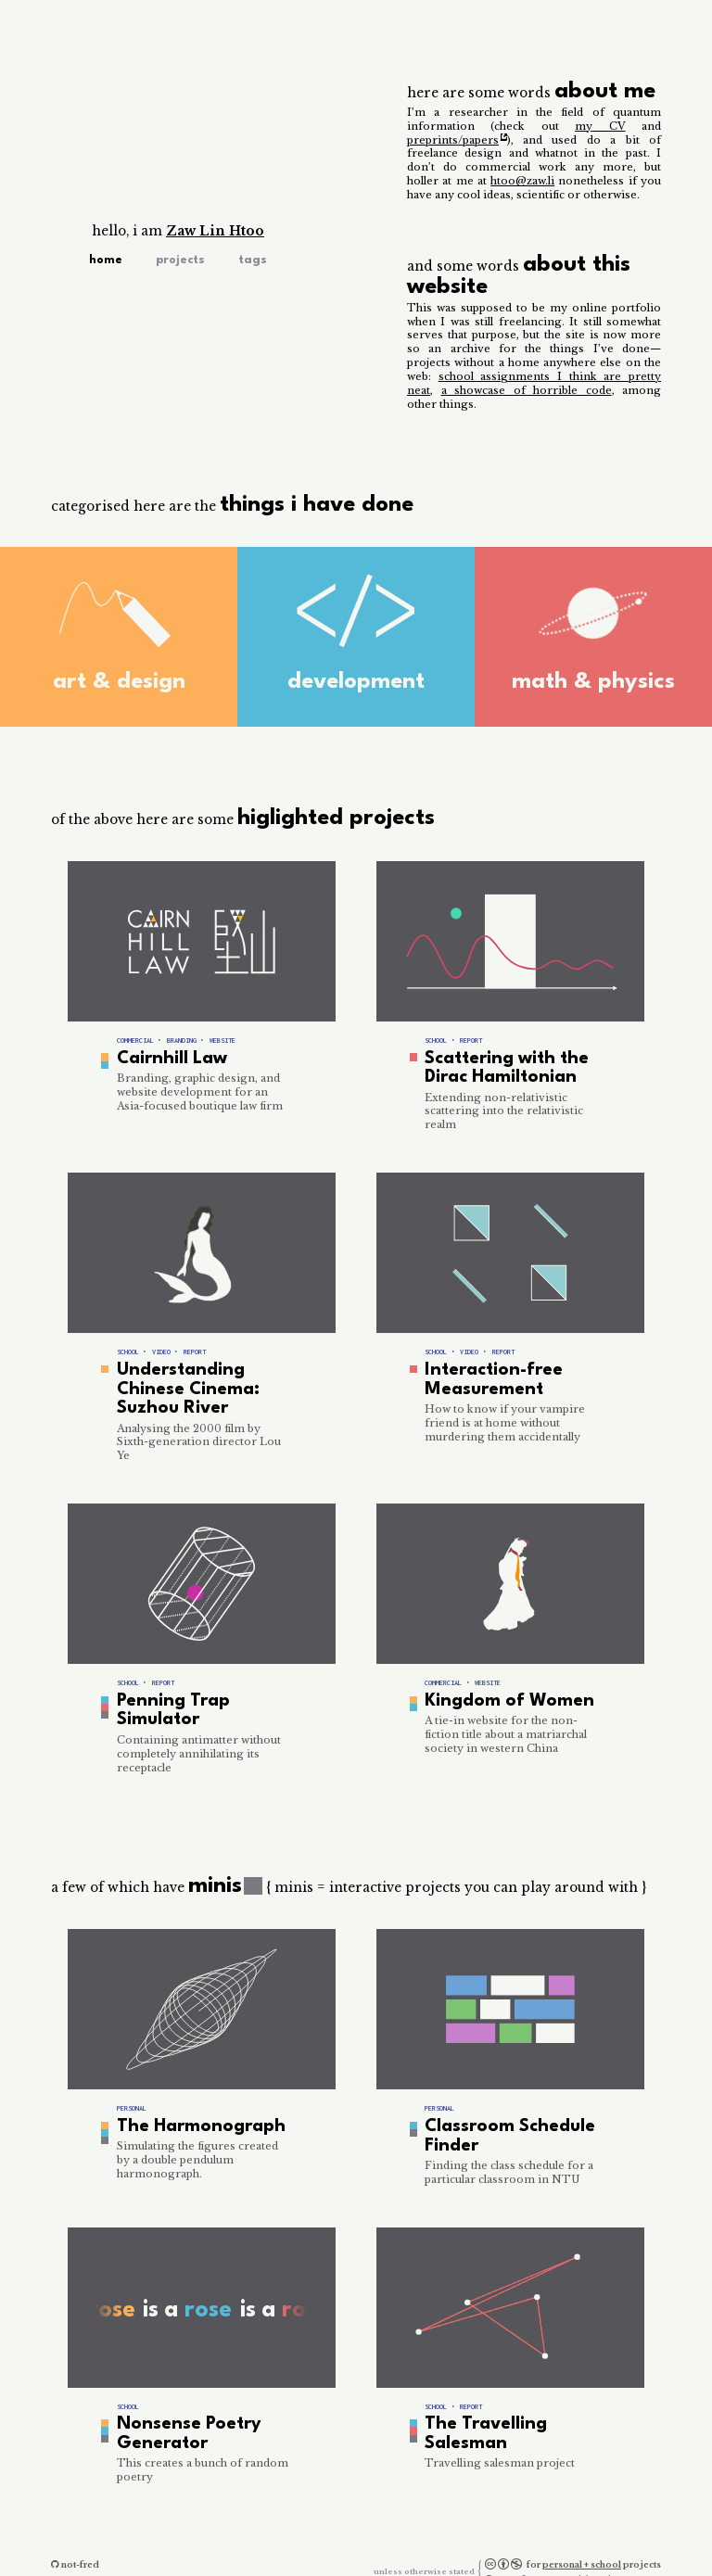 Image resolution: width=712 pixels, height=2576 pixels. I want to click on branding, so click(182, 1040).